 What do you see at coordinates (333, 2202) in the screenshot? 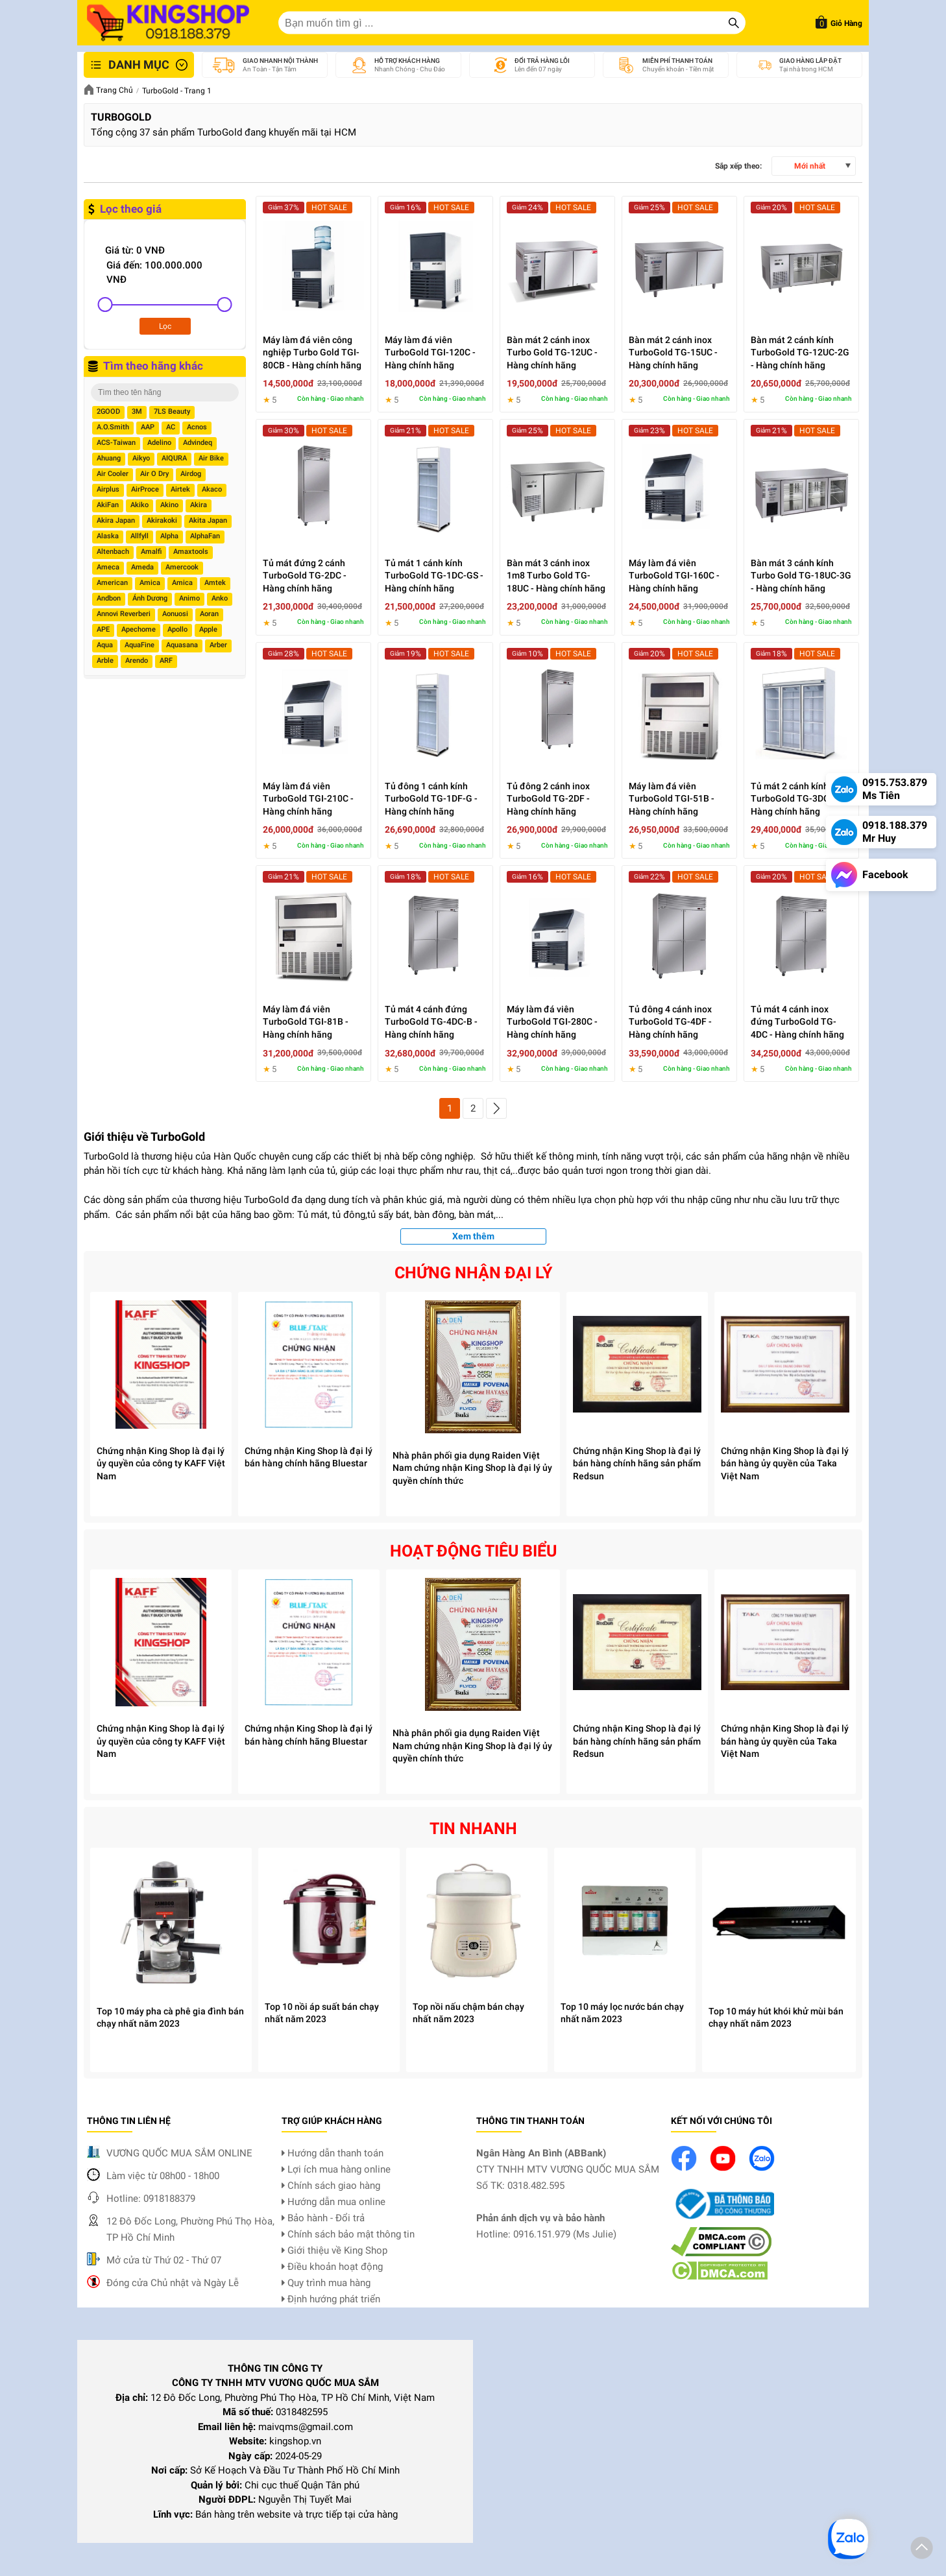
I see `Hướng dẫn mua online` at bounding box center [333, 2202].